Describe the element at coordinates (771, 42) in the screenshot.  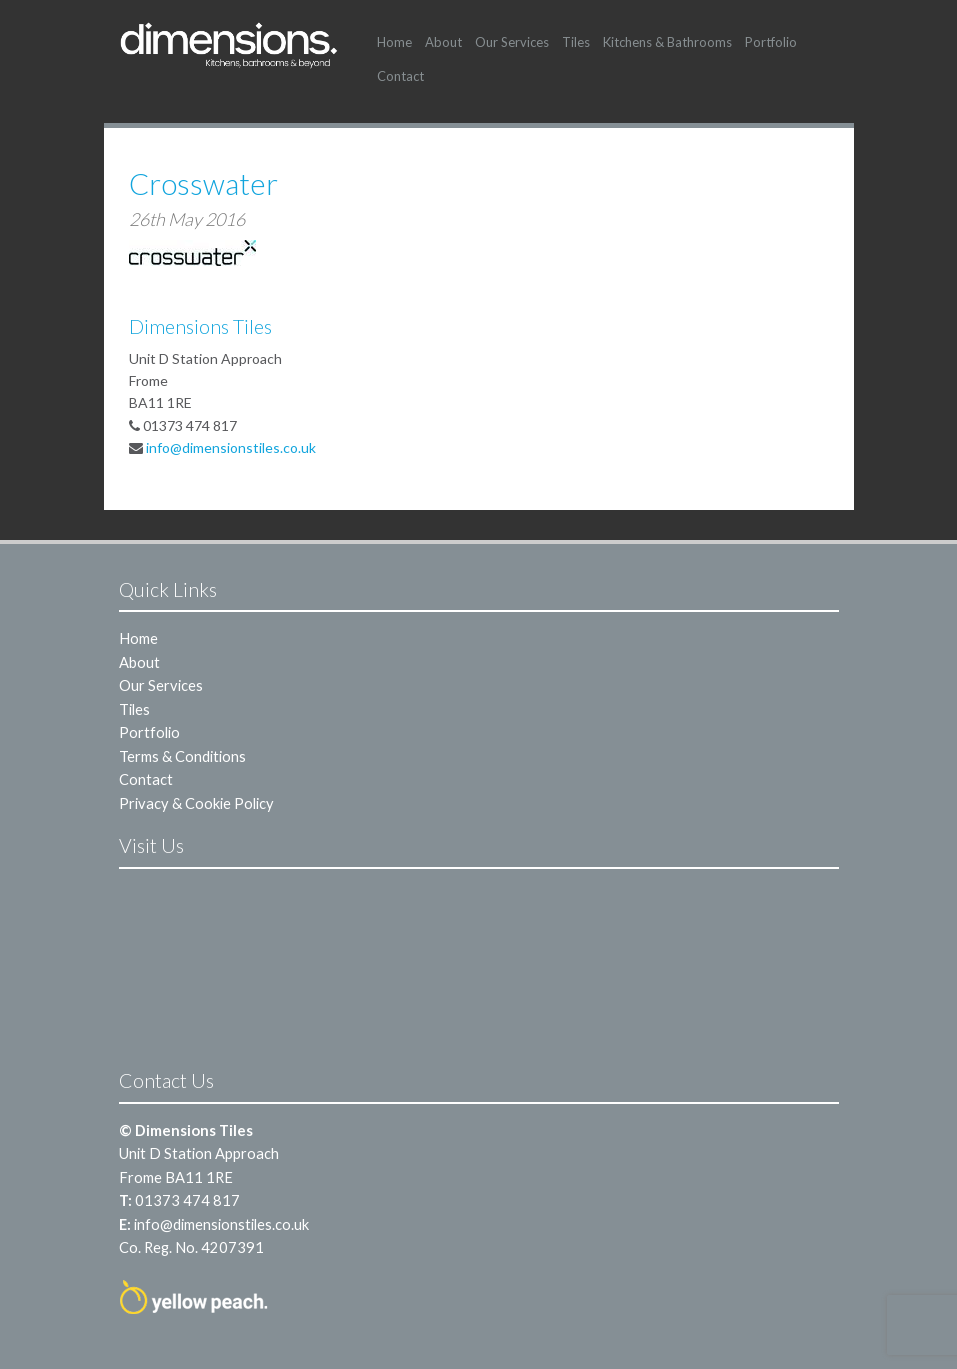
I see `Portfolio` at that location.